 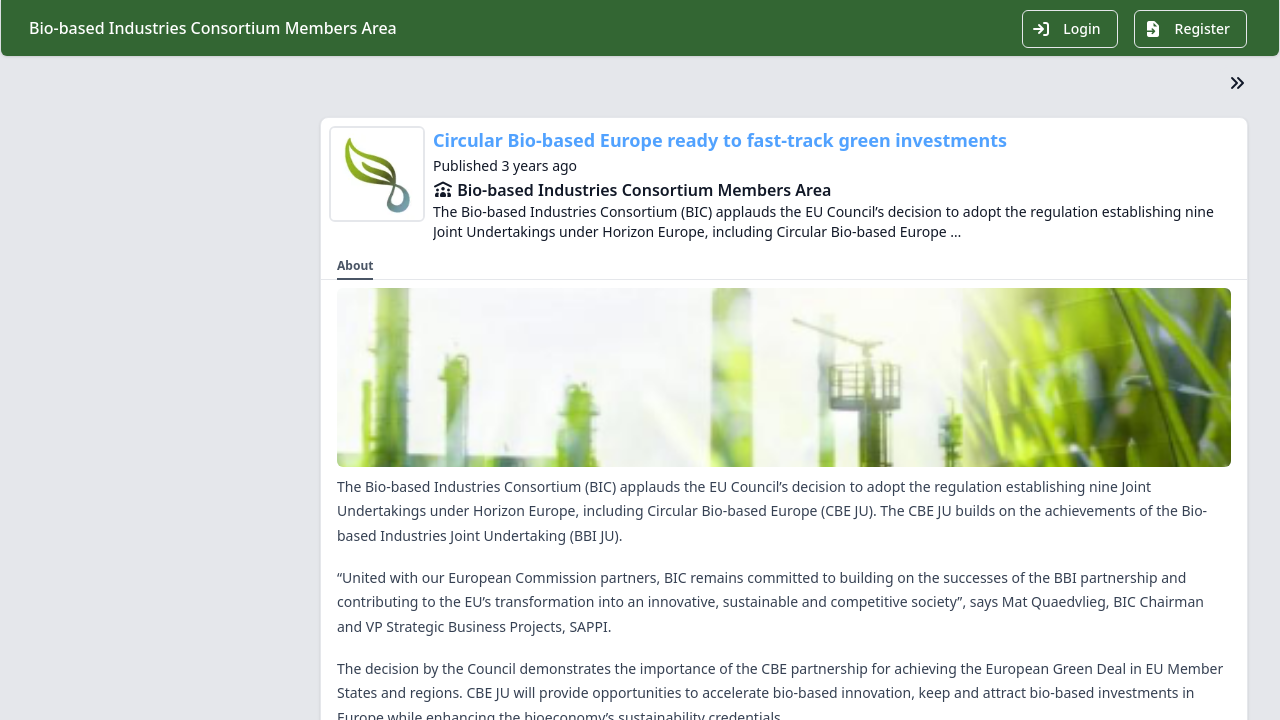 I want to click on Contact, so click(x=82, y=602).